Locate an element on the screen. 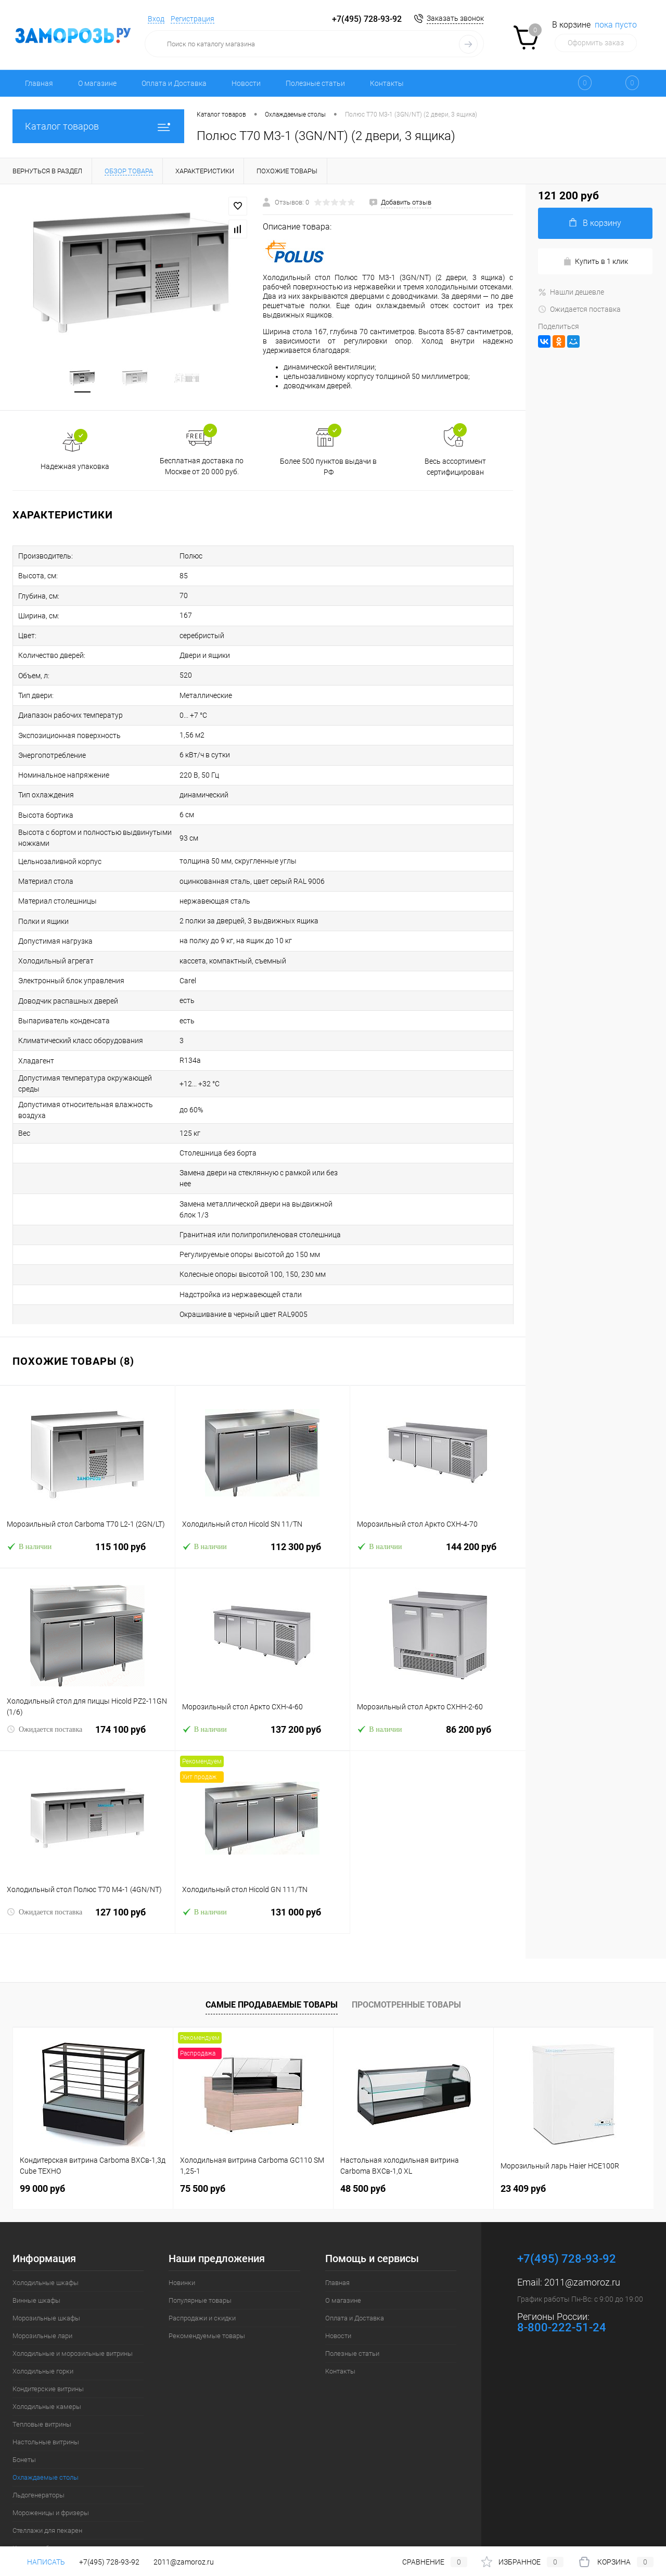  Морозильные шкафы is located at coordinates (46, 2260).